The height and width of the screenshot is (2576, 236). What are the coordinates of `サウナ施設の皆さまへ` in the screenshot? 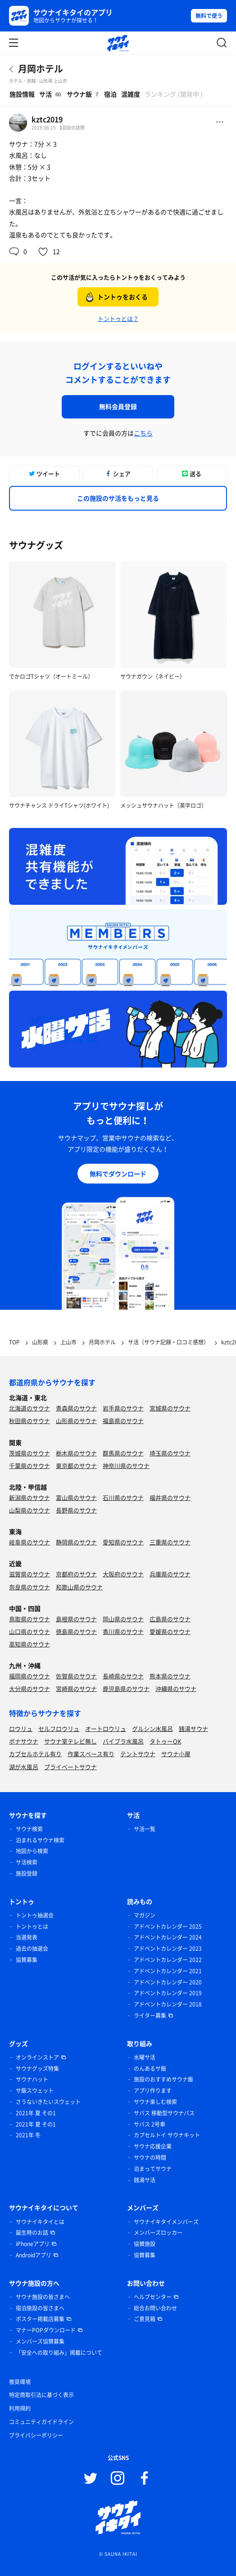 It's located at (43, 2297).